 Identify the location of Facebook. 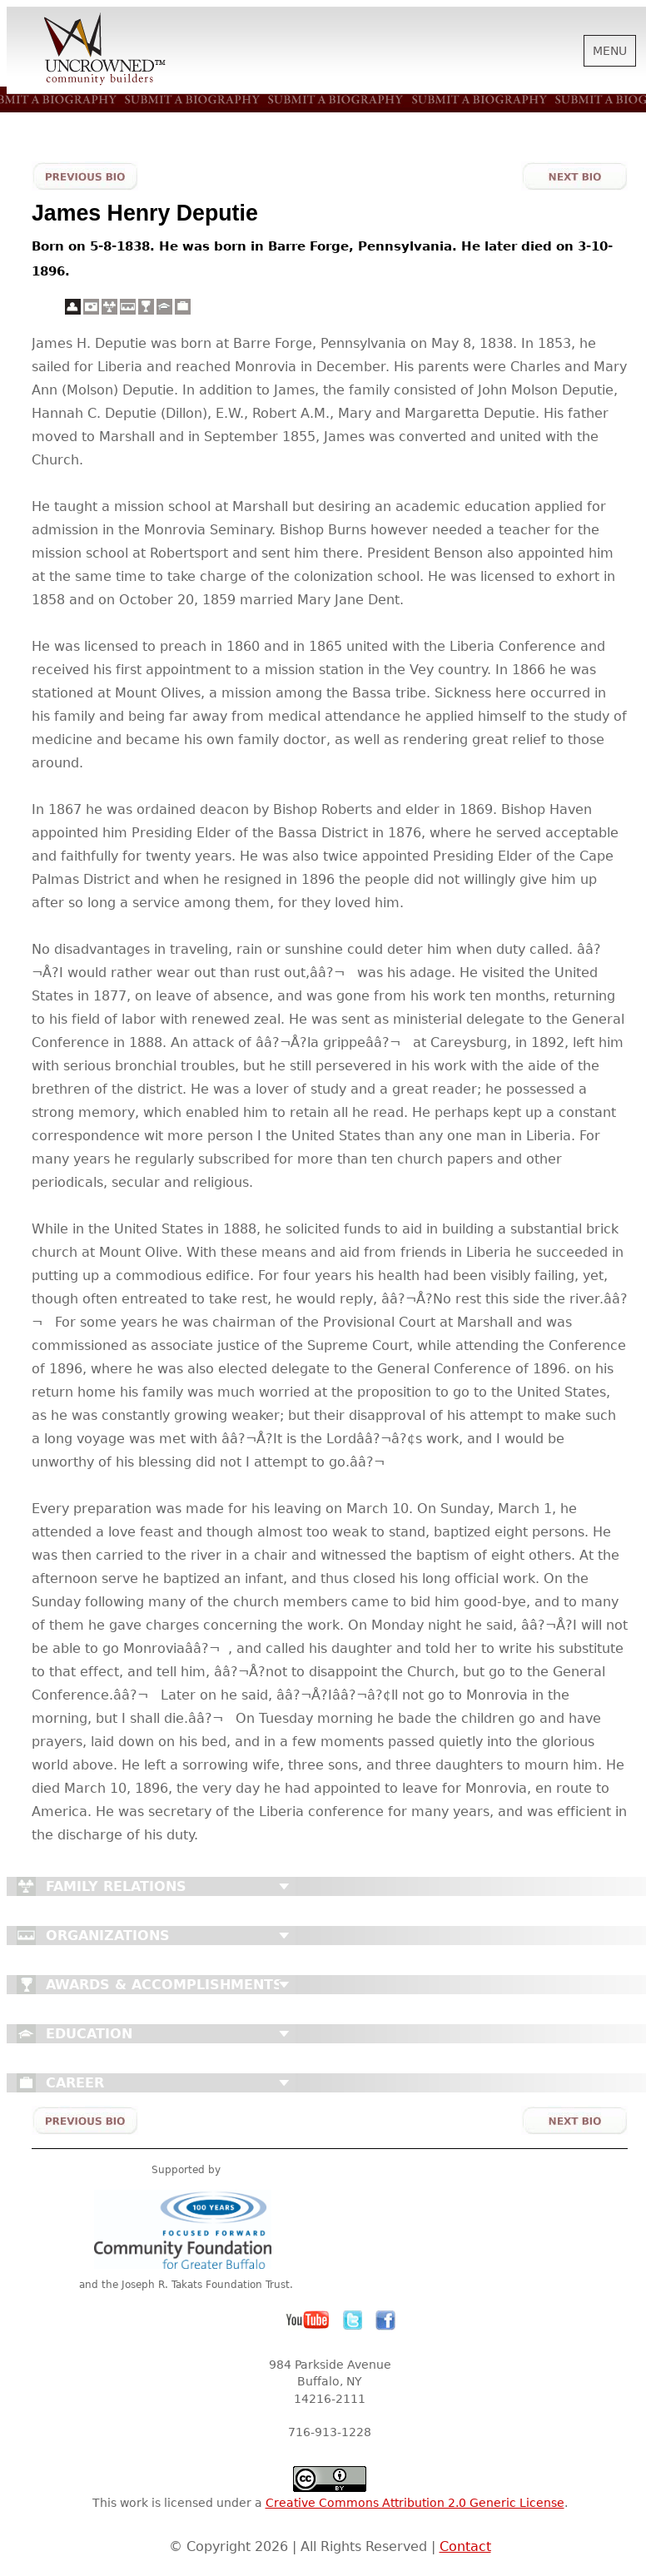
(385, 2320).